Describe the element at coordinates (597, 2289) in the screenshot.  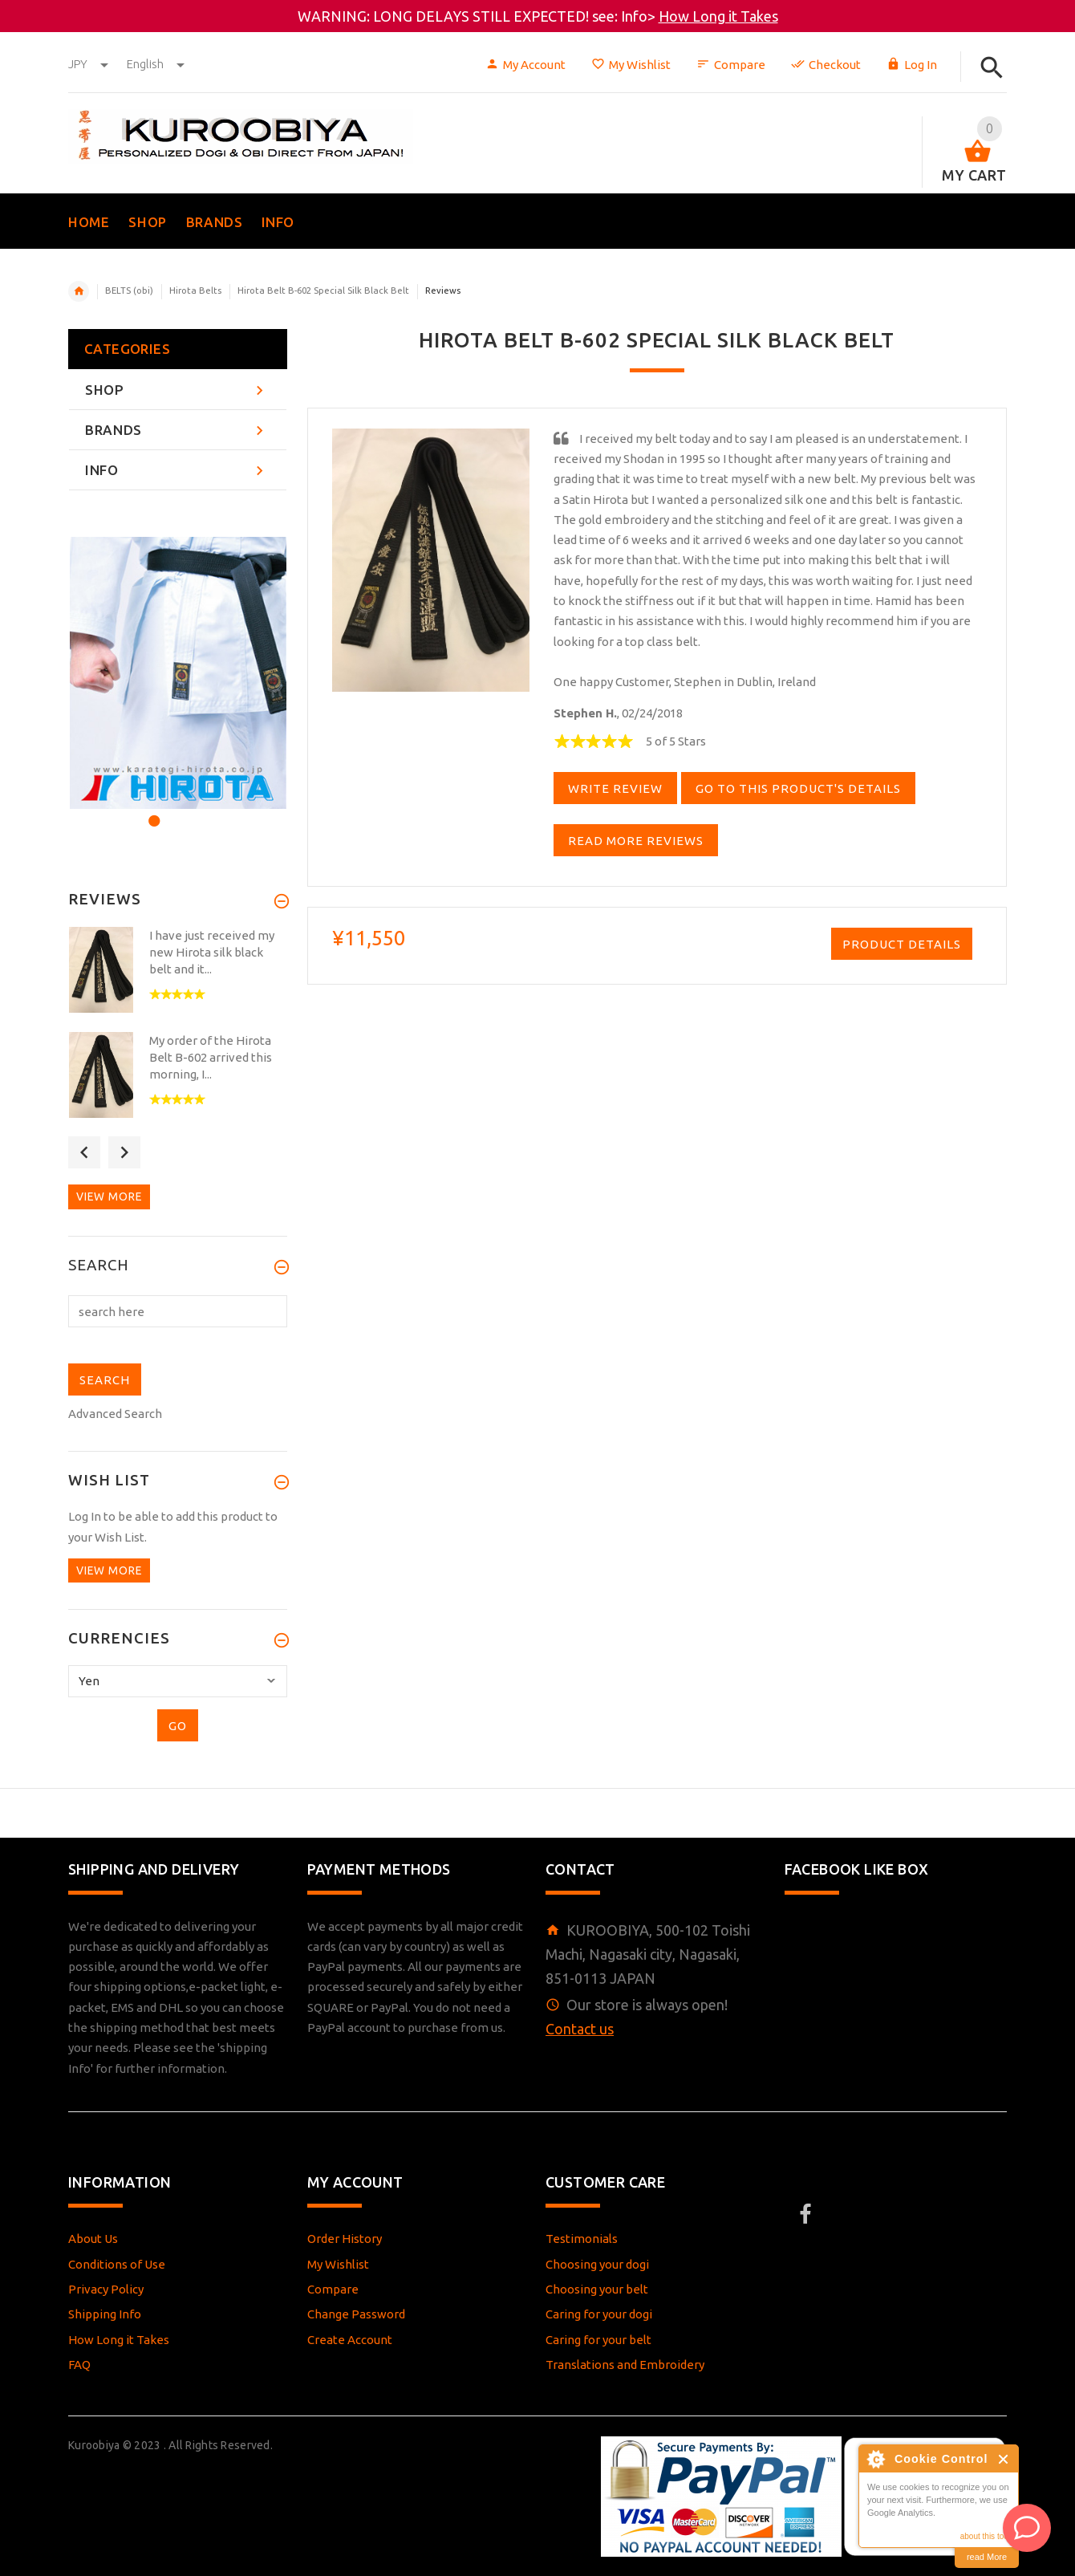
I see `Choosing your belt` at that location.